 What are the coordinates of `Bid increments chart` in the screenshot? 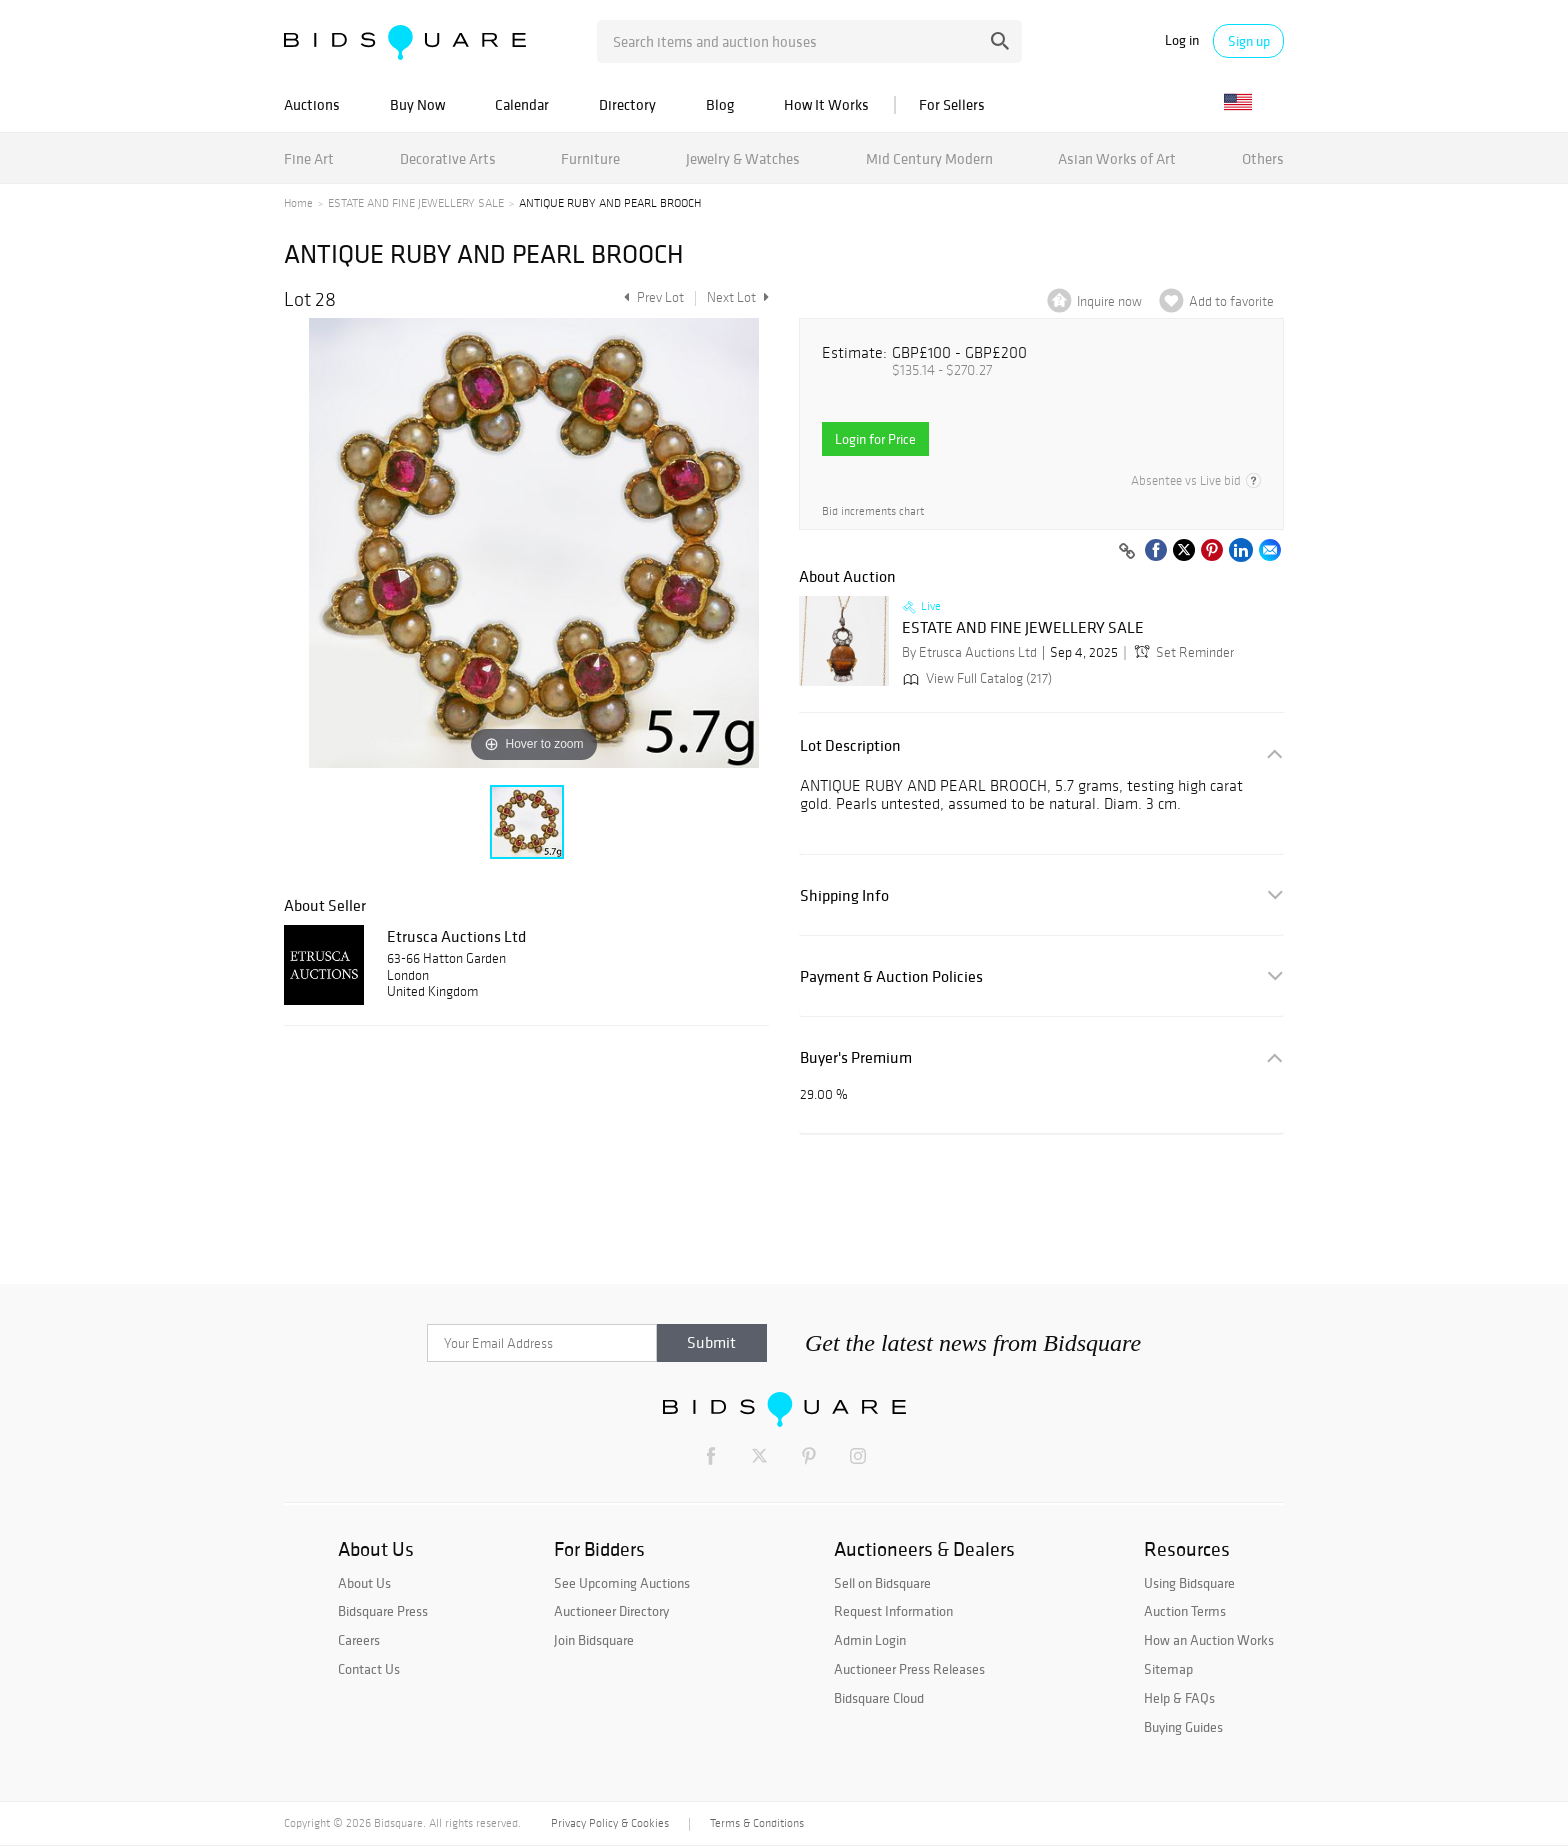 It's located at (873, 511).